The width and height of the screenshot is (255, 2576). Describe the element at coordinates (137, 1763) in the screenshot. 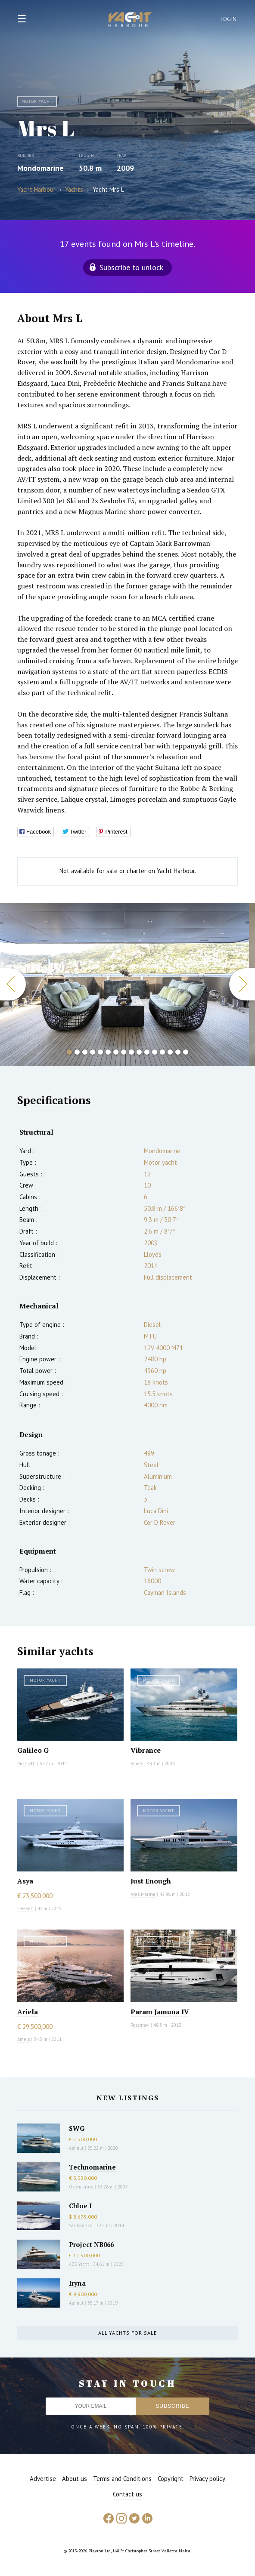

I see `Amels` at that location.